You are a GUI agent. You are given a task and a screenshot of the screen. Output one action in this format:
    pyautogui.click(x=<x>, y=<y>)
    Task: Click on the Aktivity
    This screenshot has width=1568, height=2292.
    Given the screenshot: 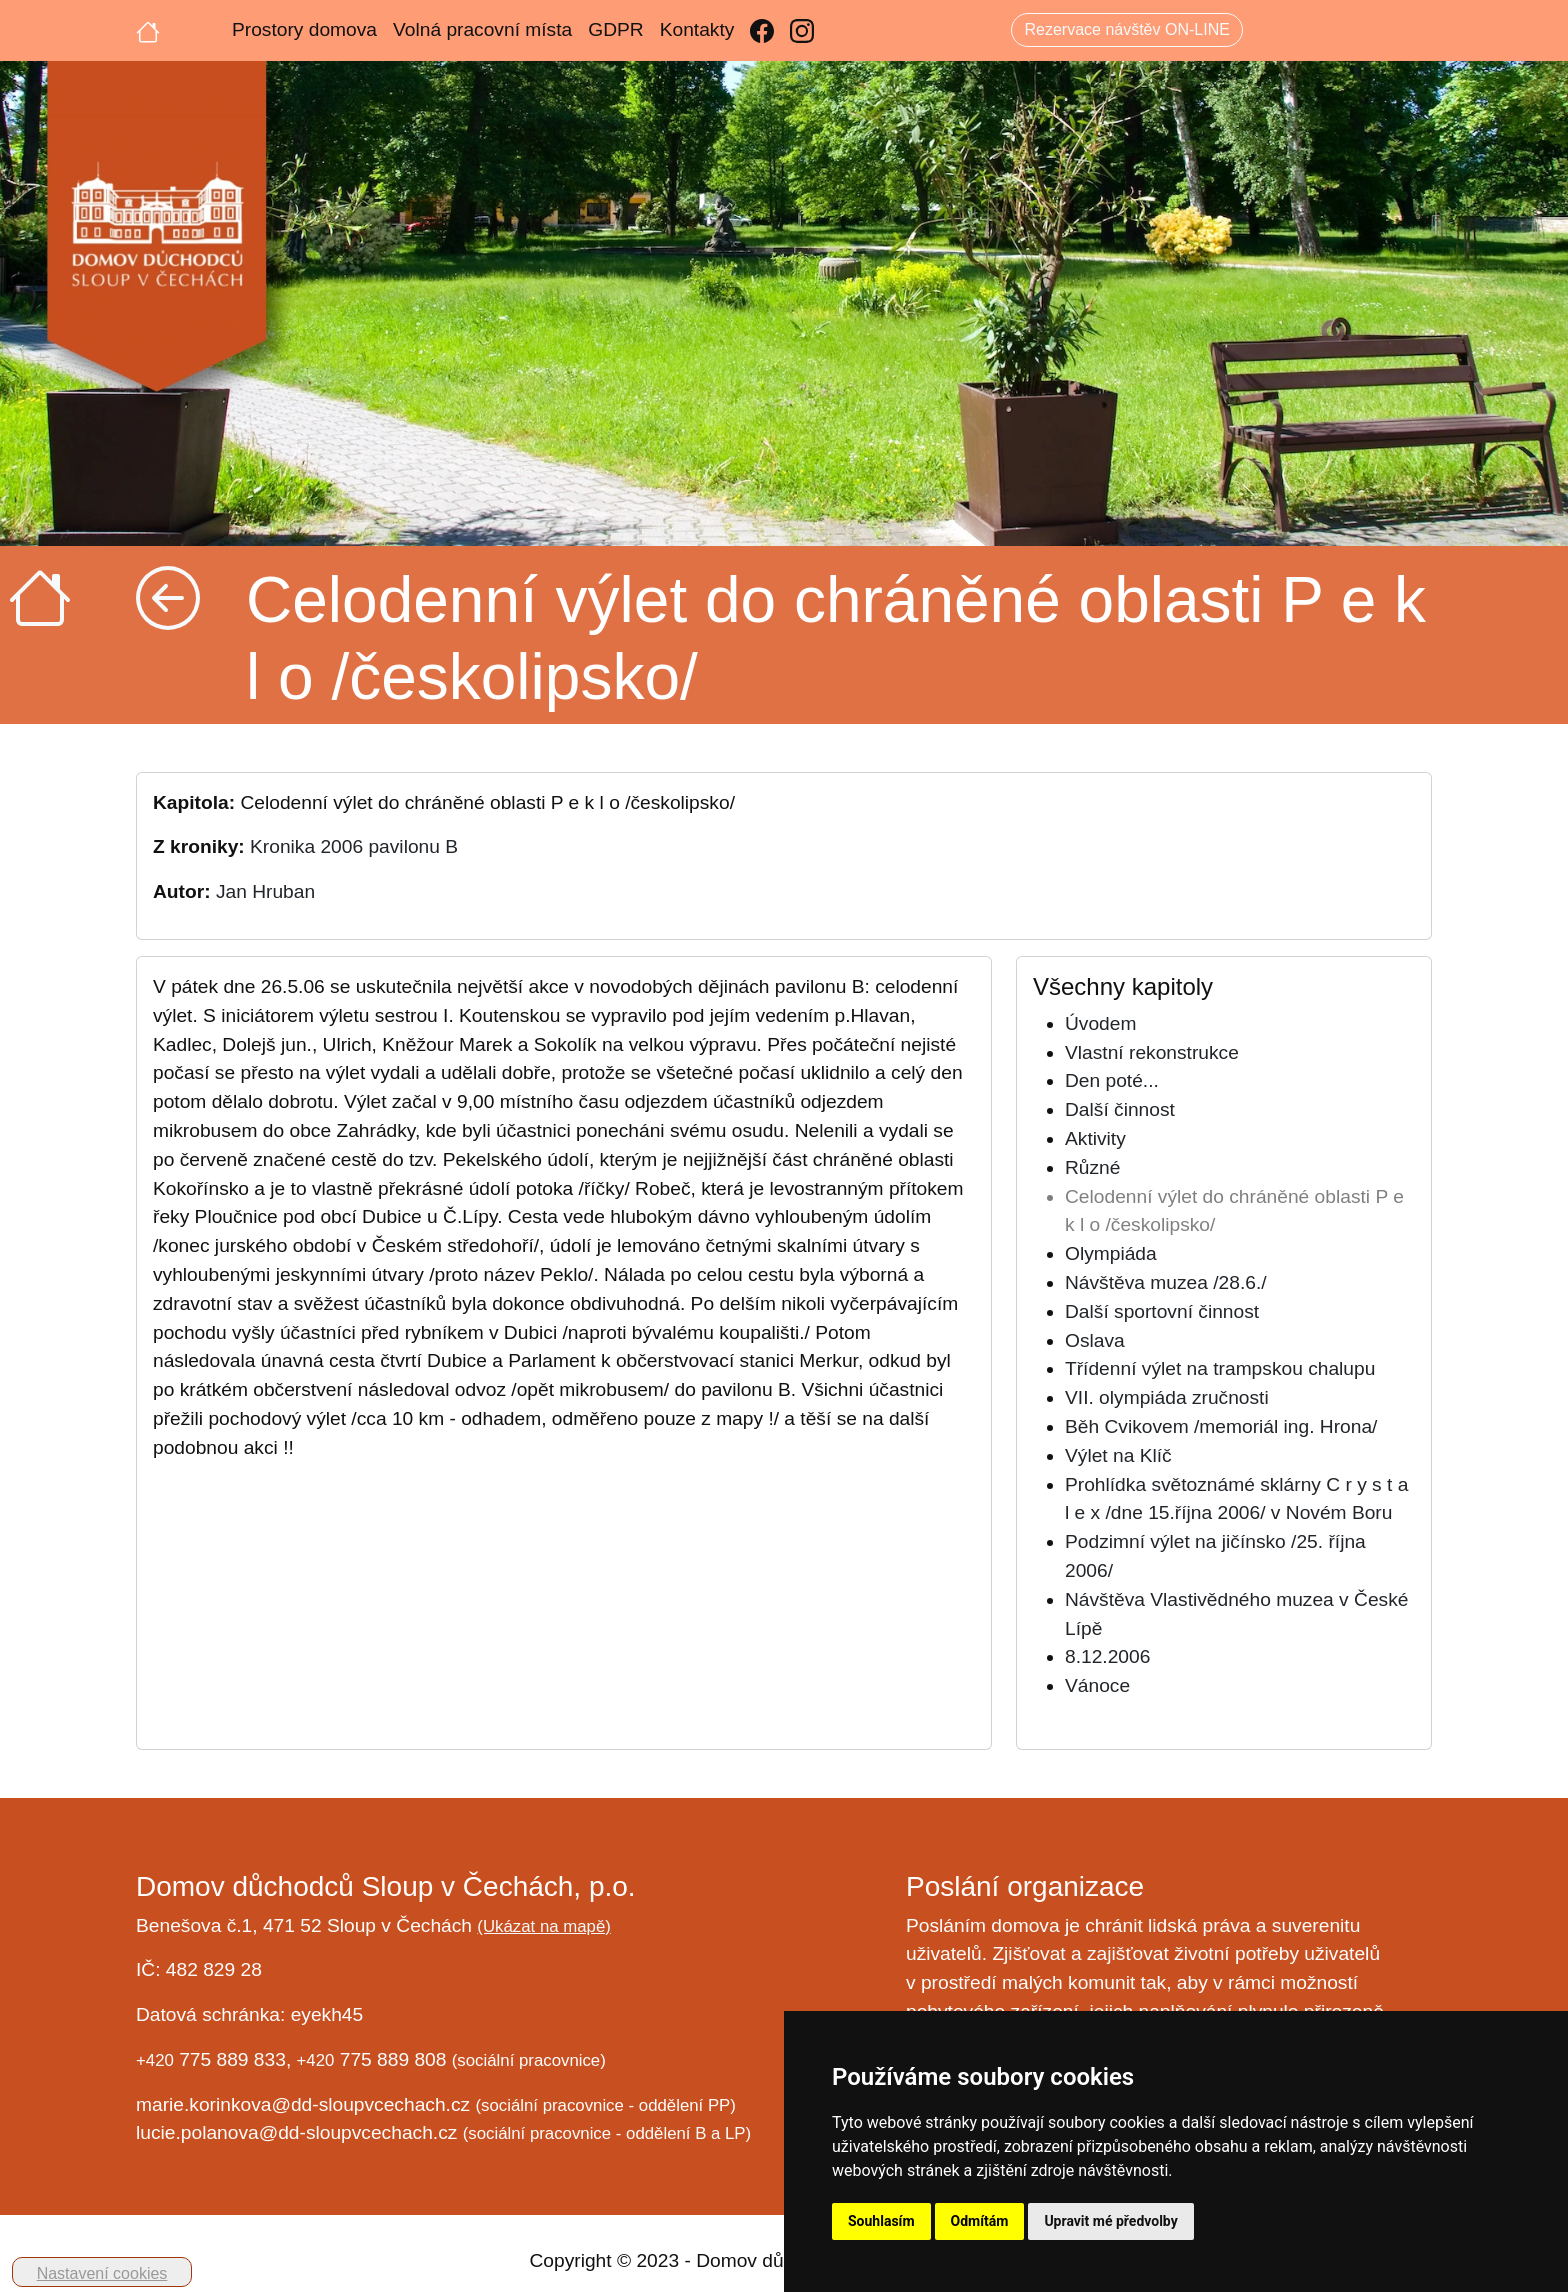 What is the action you would take?
    pyautogui.click(x=1095, y=1138)
    